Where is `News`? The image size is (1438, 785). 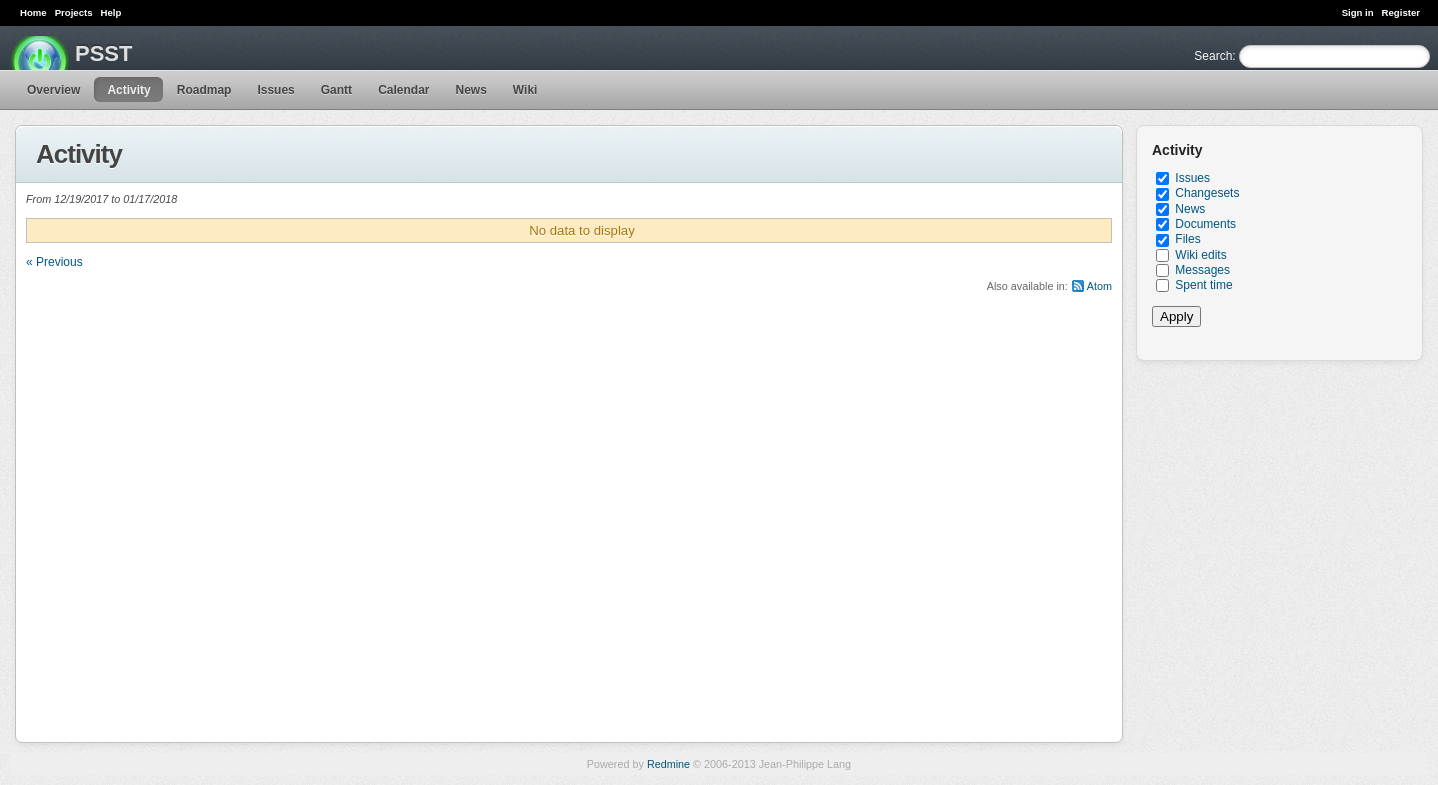
News is located at coordinates (470, 90).